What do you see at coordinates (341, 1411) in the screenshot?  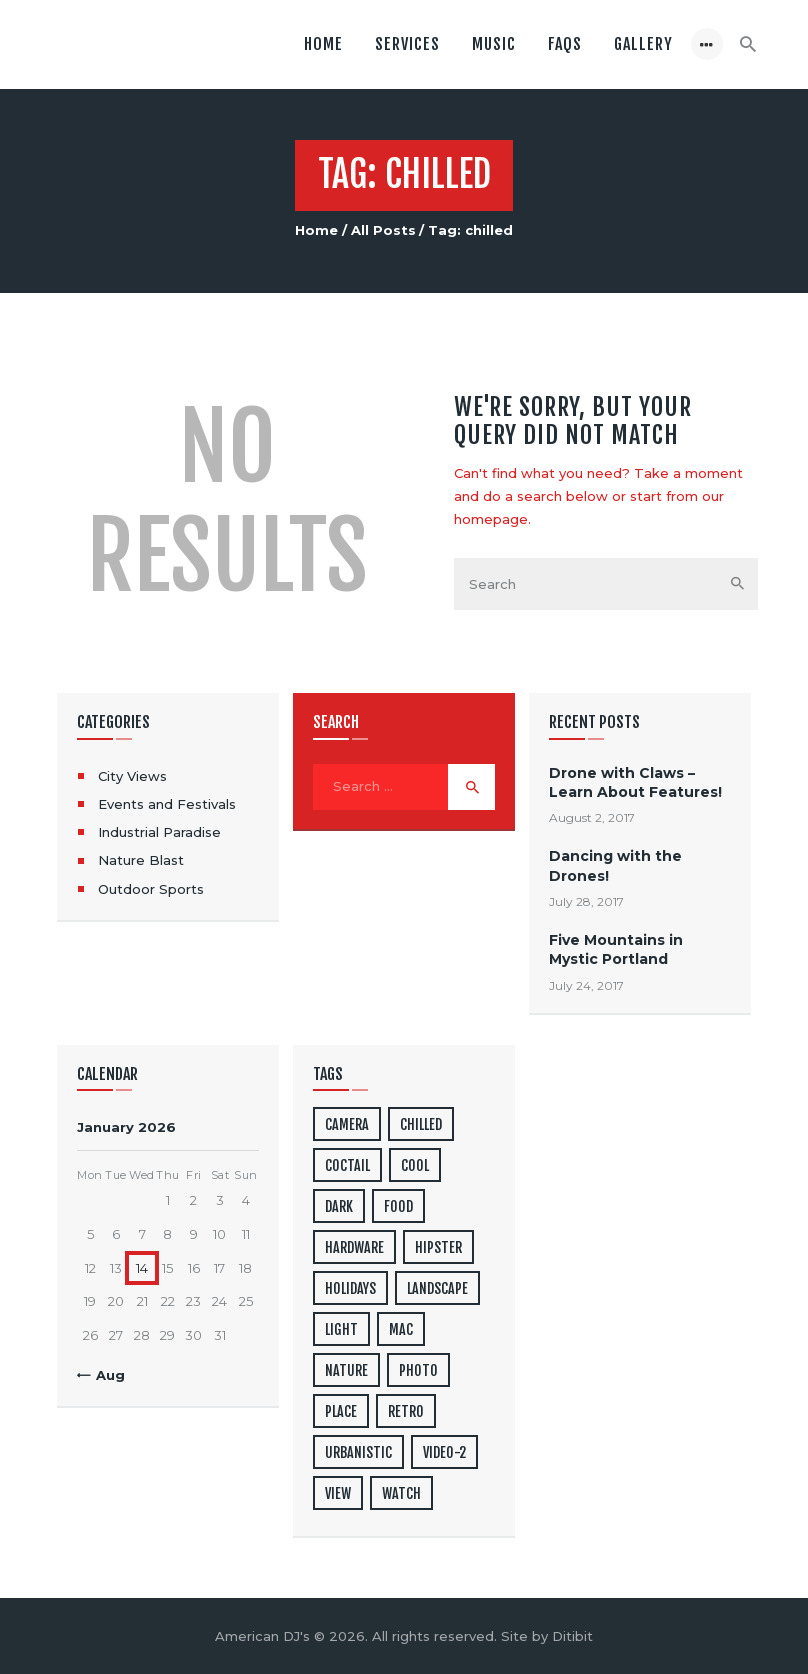 I see `place [place (3 items)]` at bounding box center [341, 1411].